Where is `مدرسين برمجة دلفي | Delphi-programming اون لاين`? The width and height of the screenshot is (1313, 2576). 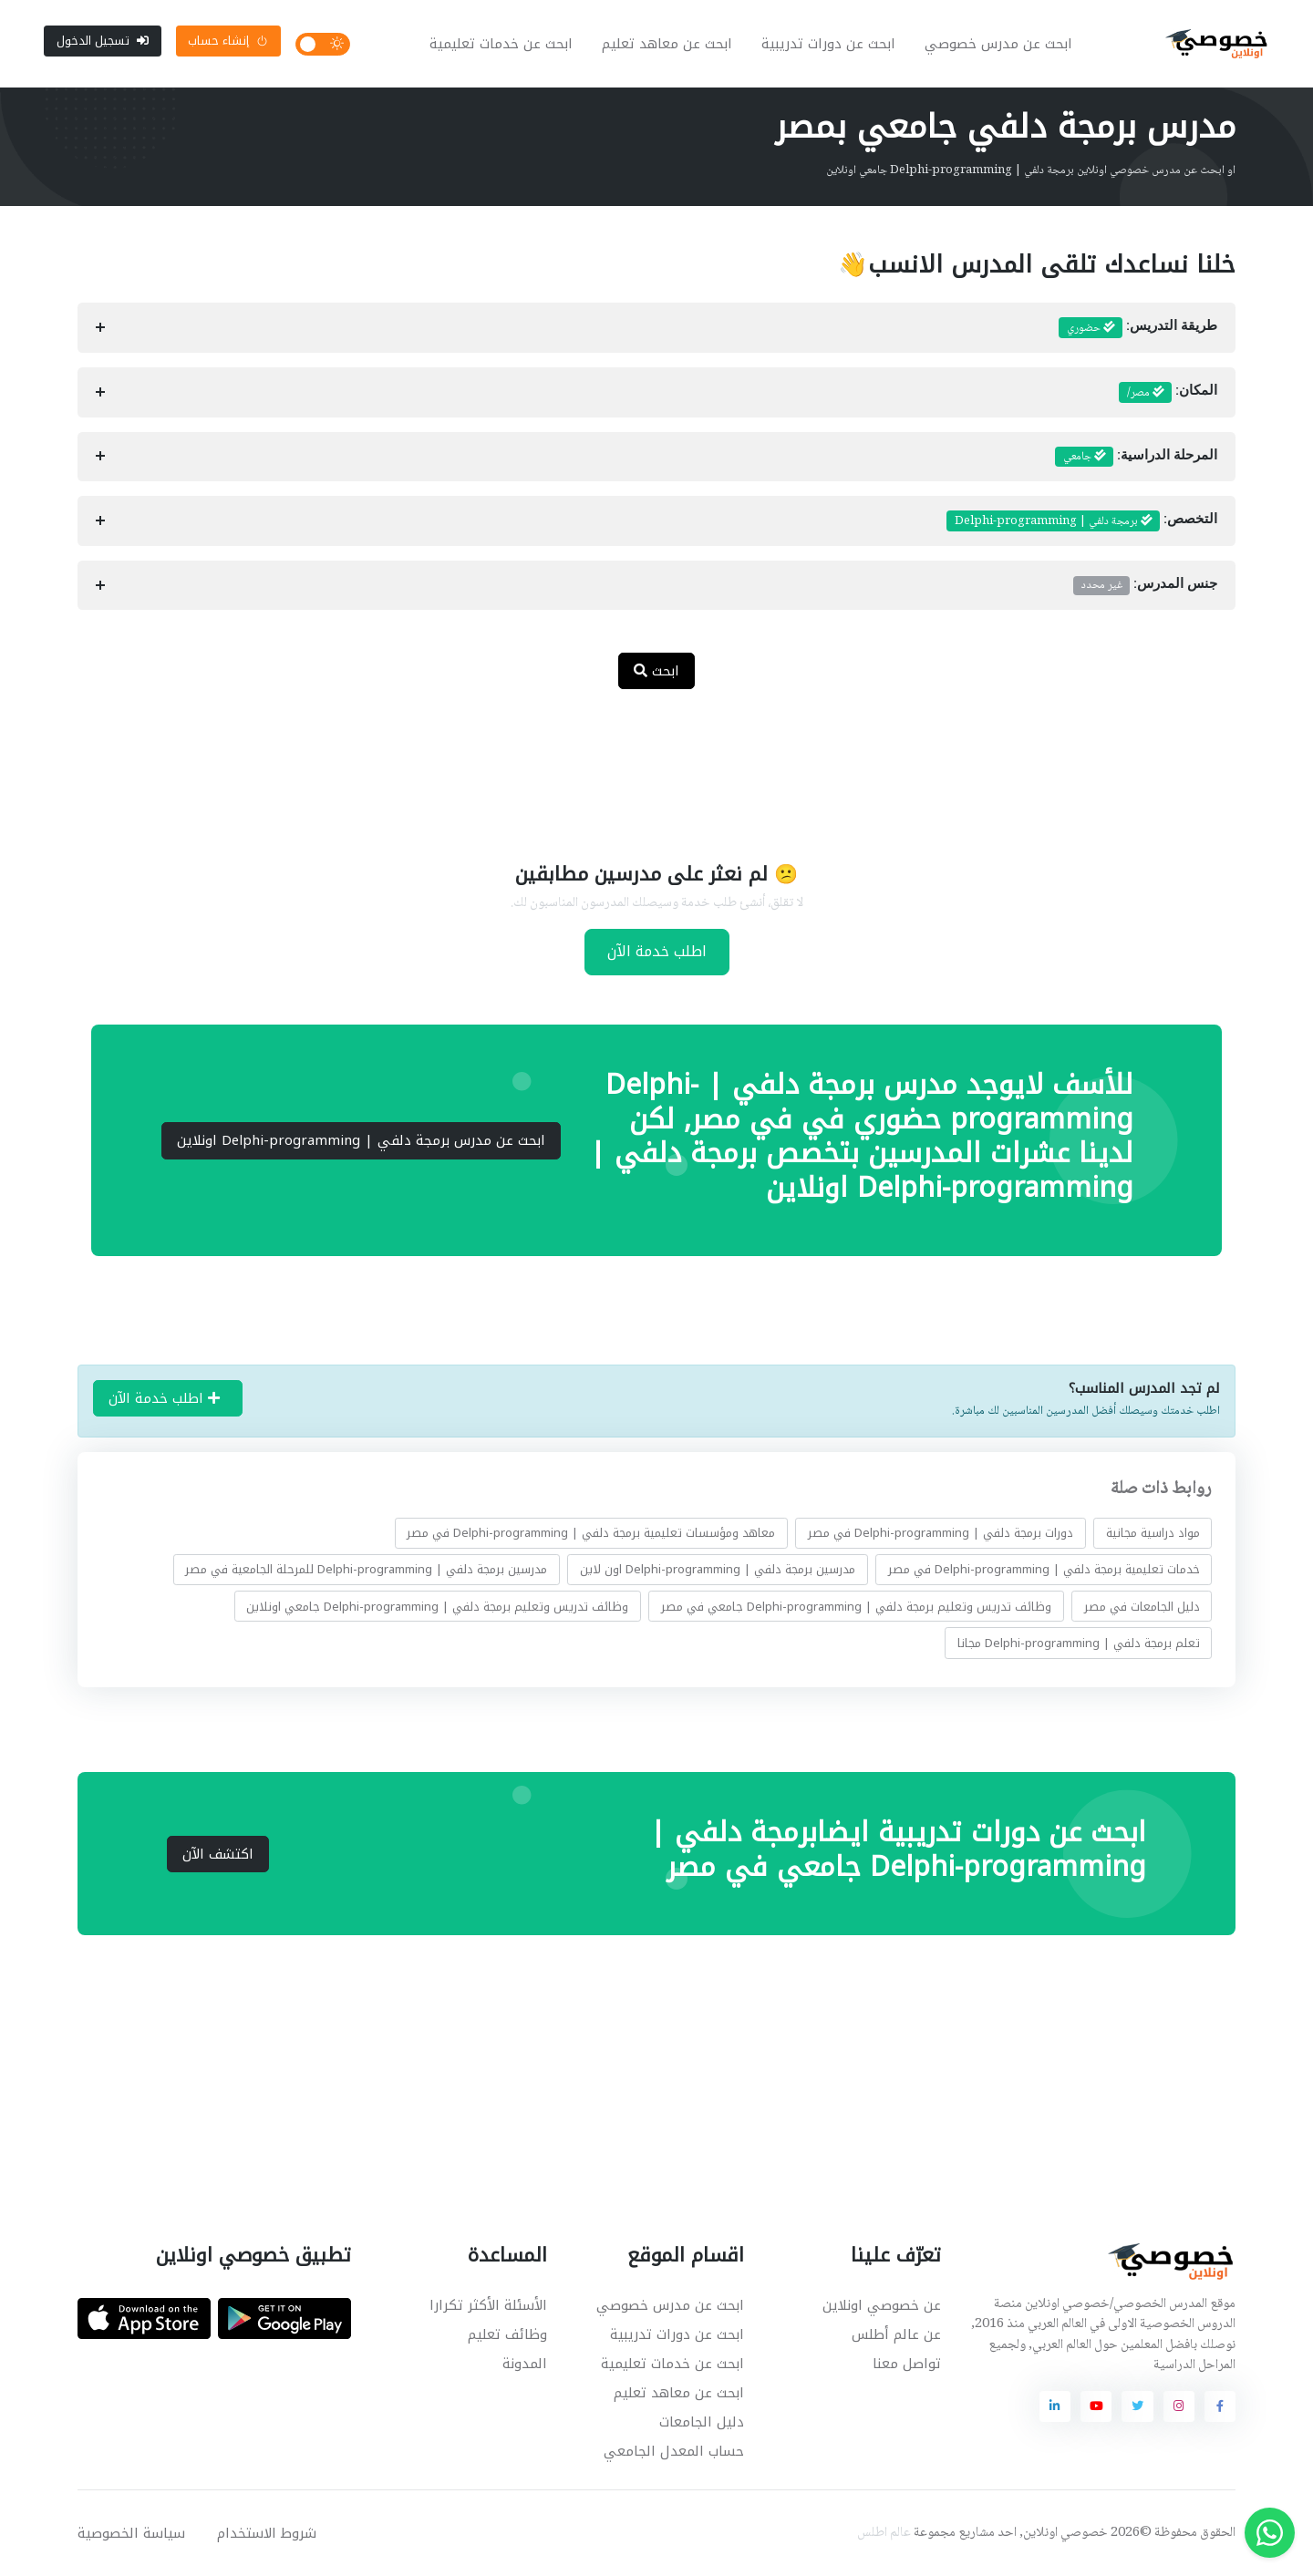 مدرسين برمجة دلفي | Delphi-programming اون لاين is located at coordinates (717, 1569).